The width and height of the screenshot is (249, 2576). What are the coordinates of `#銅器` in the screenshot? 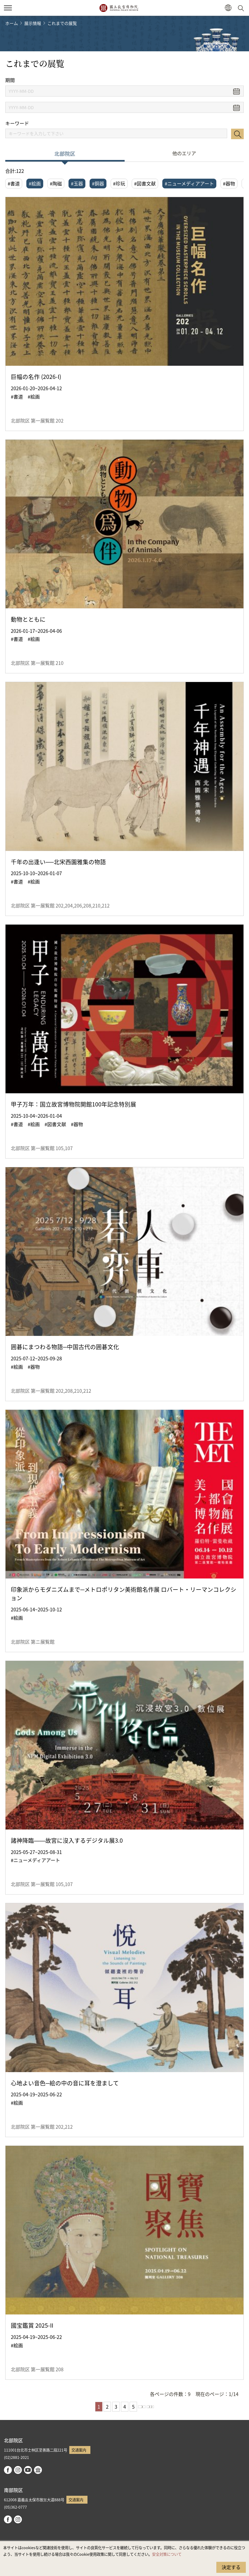 It's located at (98, 183).